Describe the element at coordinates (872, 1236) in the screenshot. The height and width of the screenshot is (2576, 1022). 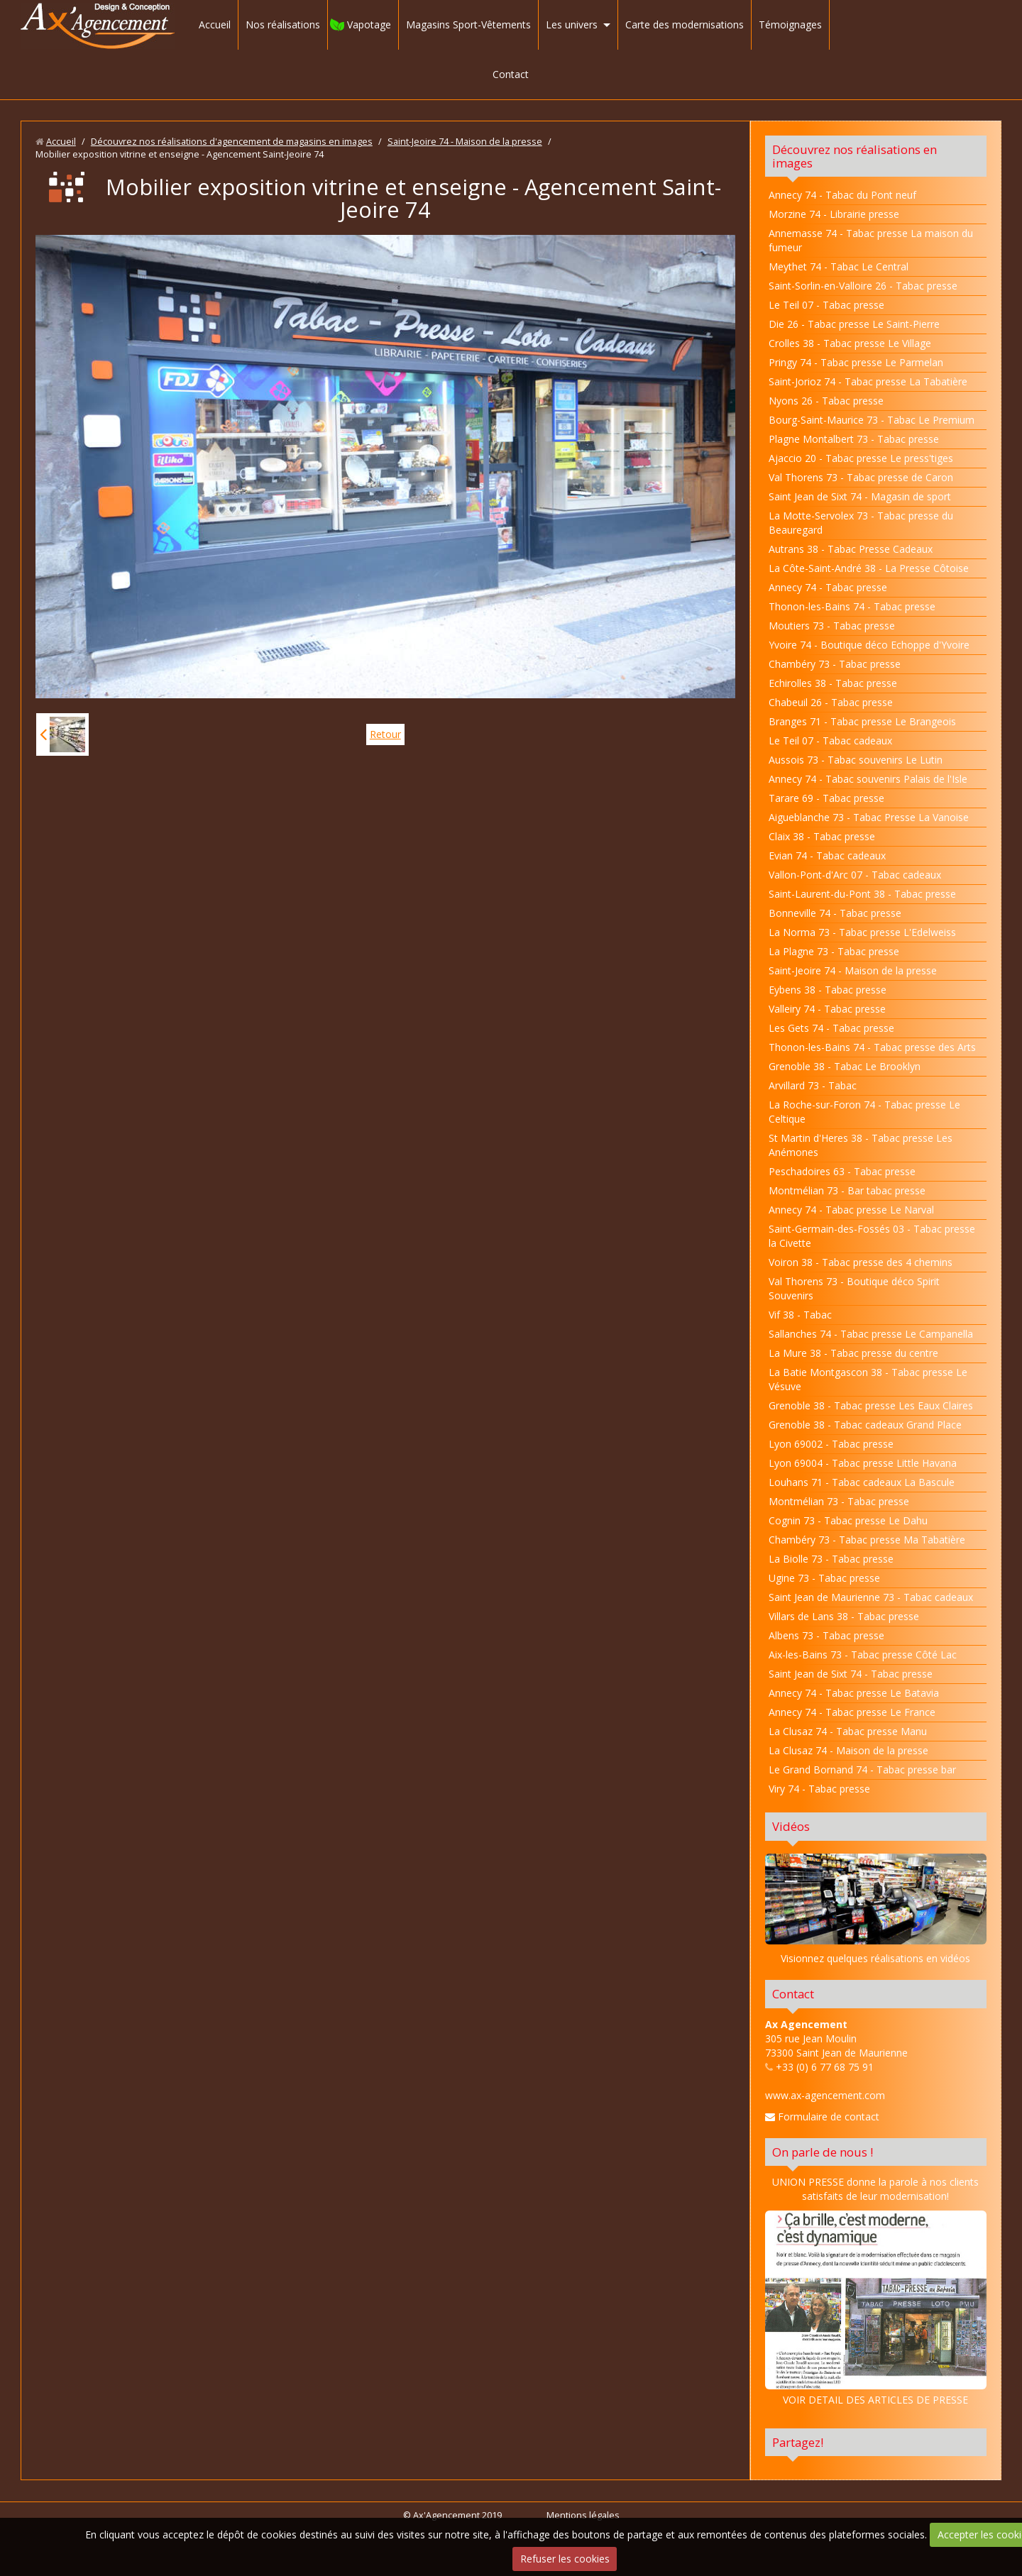
I see `Saint-Germain-des-Fossés 03 - Tabac presse la Civette` at that location.